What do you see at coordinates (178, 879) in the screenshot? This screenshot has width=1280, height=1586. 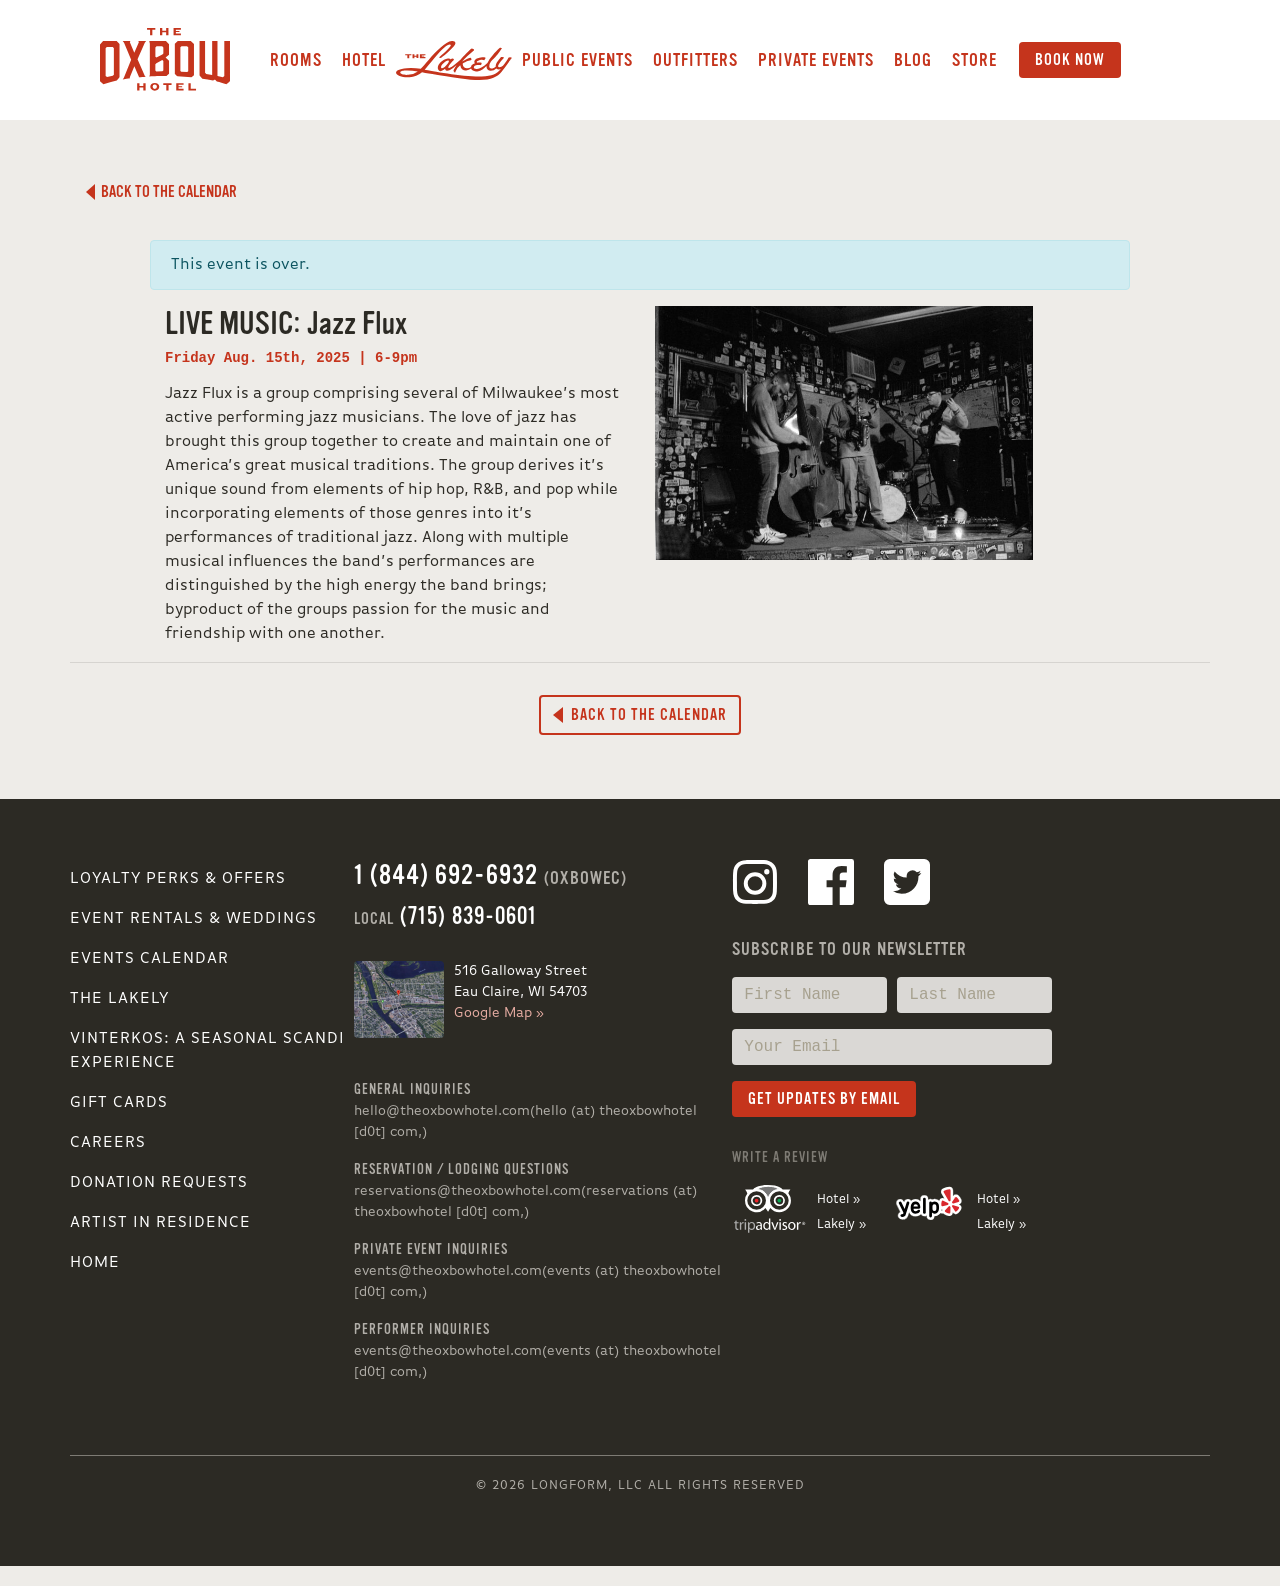 I see `Loyalty Perks & Offers` at bounding box center [178, 879].